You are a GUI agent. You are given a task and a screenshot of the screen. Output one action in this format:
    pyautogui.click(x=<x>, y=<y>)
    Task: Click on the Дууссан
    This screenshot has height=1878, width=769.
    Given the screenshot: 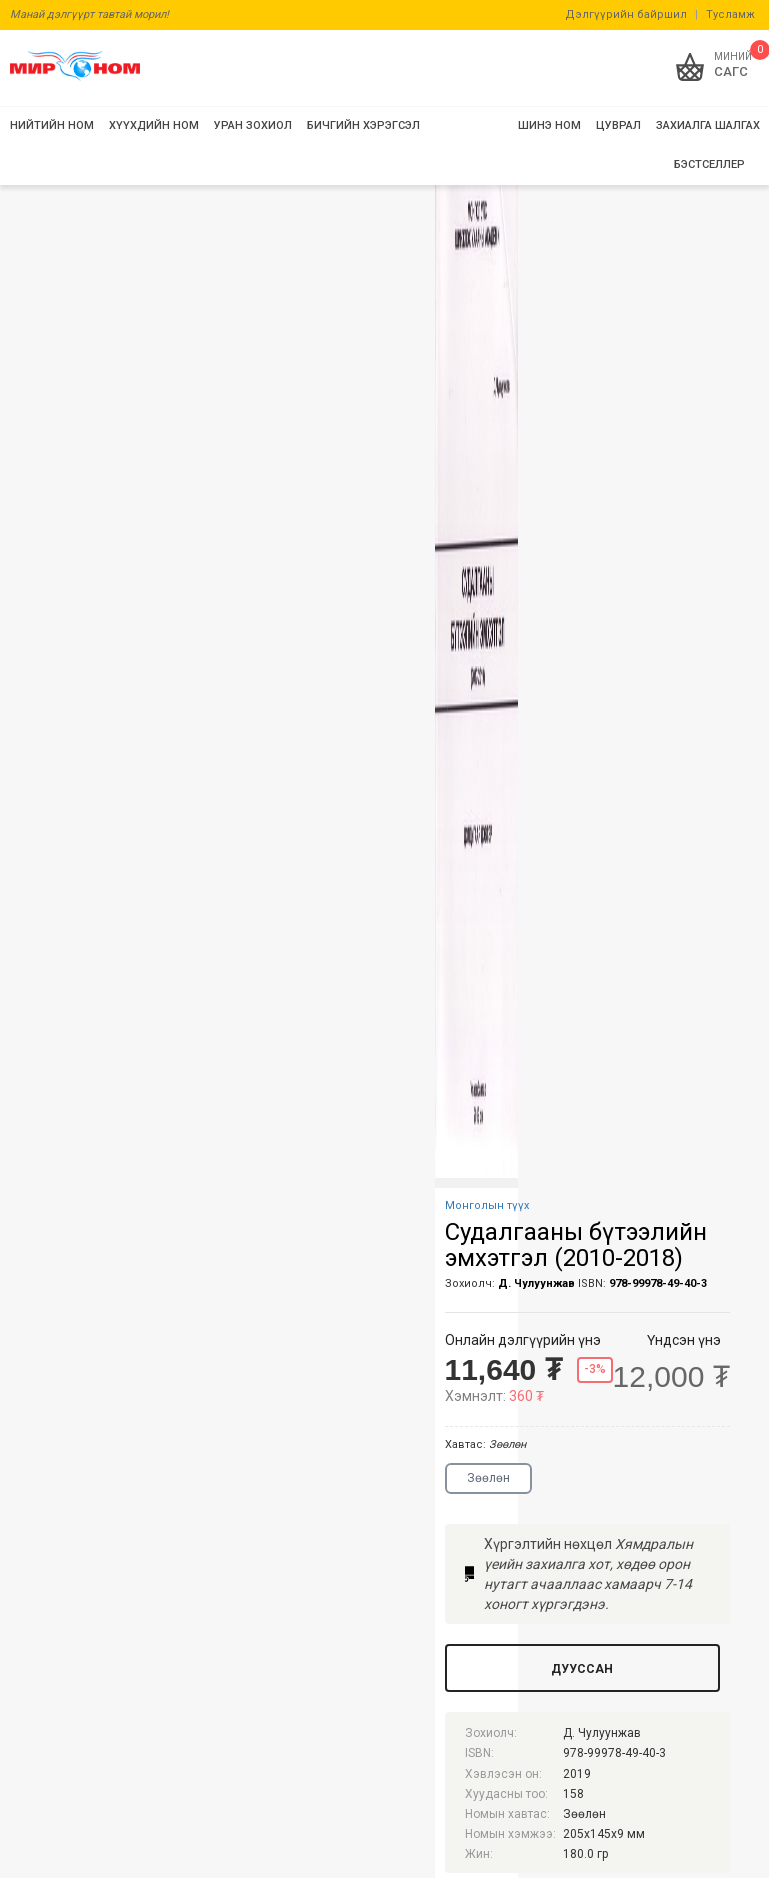 What is the action you would take?
    pyautogui.click(x=582, y=1669)
    